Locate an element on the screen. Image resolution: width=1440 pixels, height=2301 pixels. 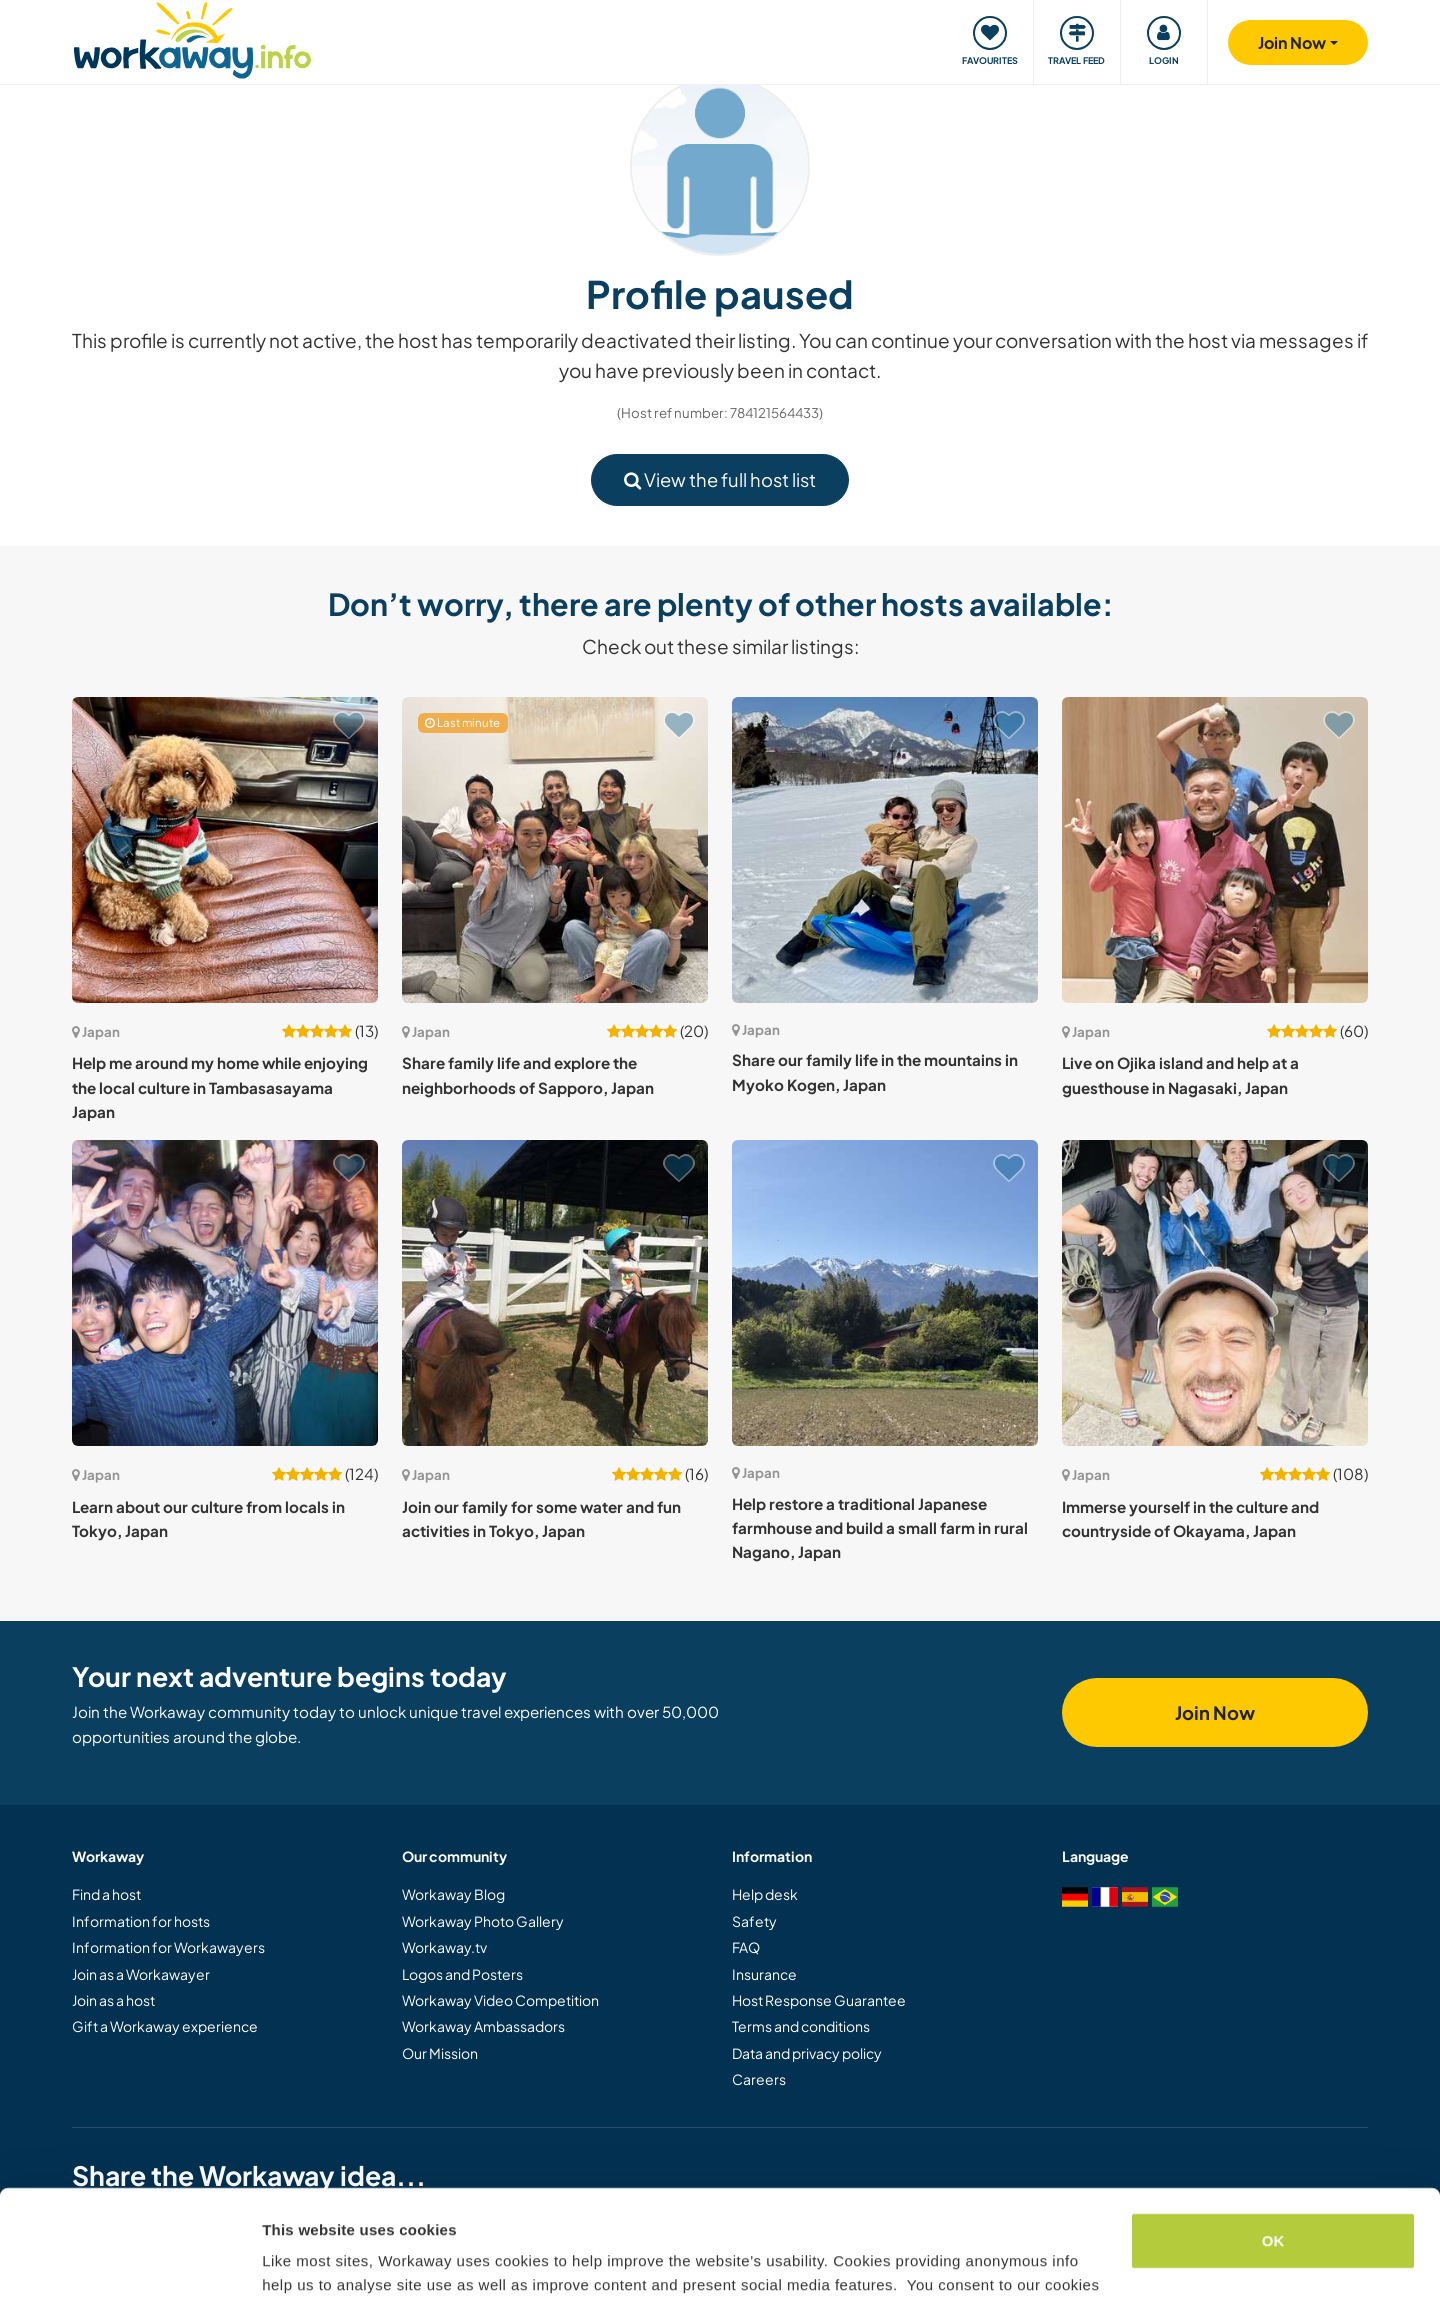
Data and privacy policy is located at coordinates (807, 2053).